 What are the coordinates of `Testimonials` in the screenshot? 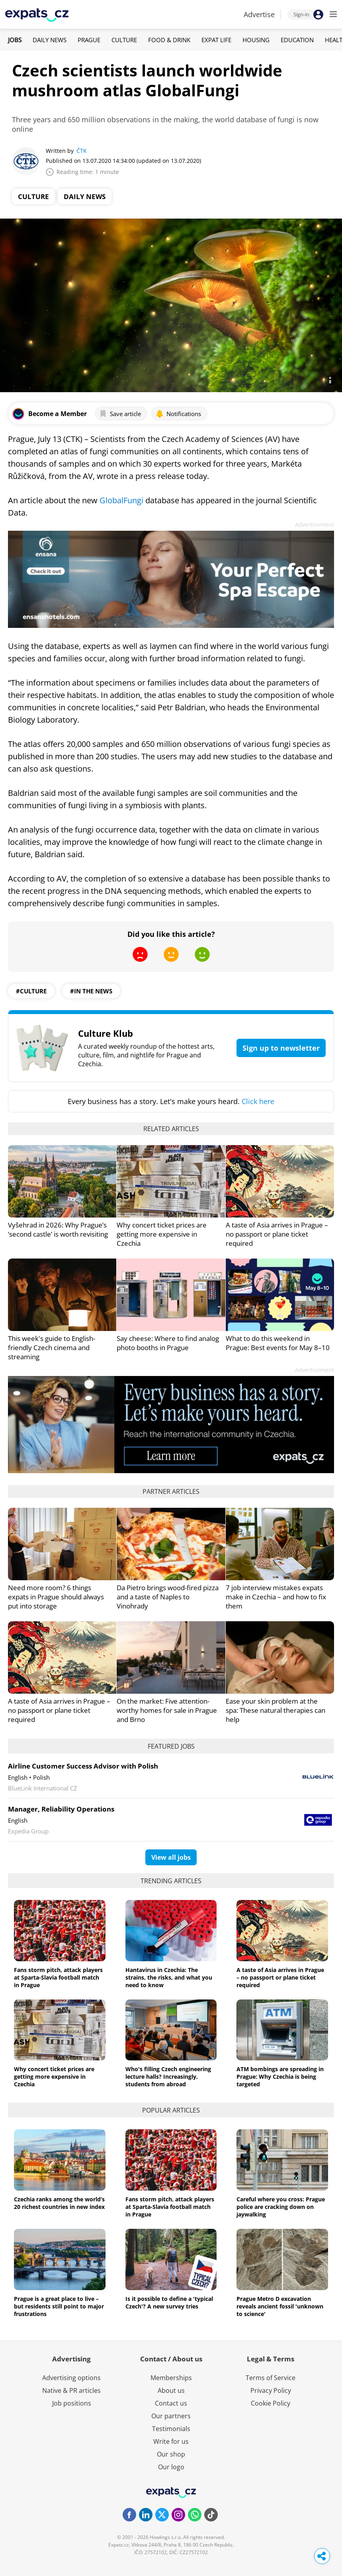 It's located at (171, 2428).